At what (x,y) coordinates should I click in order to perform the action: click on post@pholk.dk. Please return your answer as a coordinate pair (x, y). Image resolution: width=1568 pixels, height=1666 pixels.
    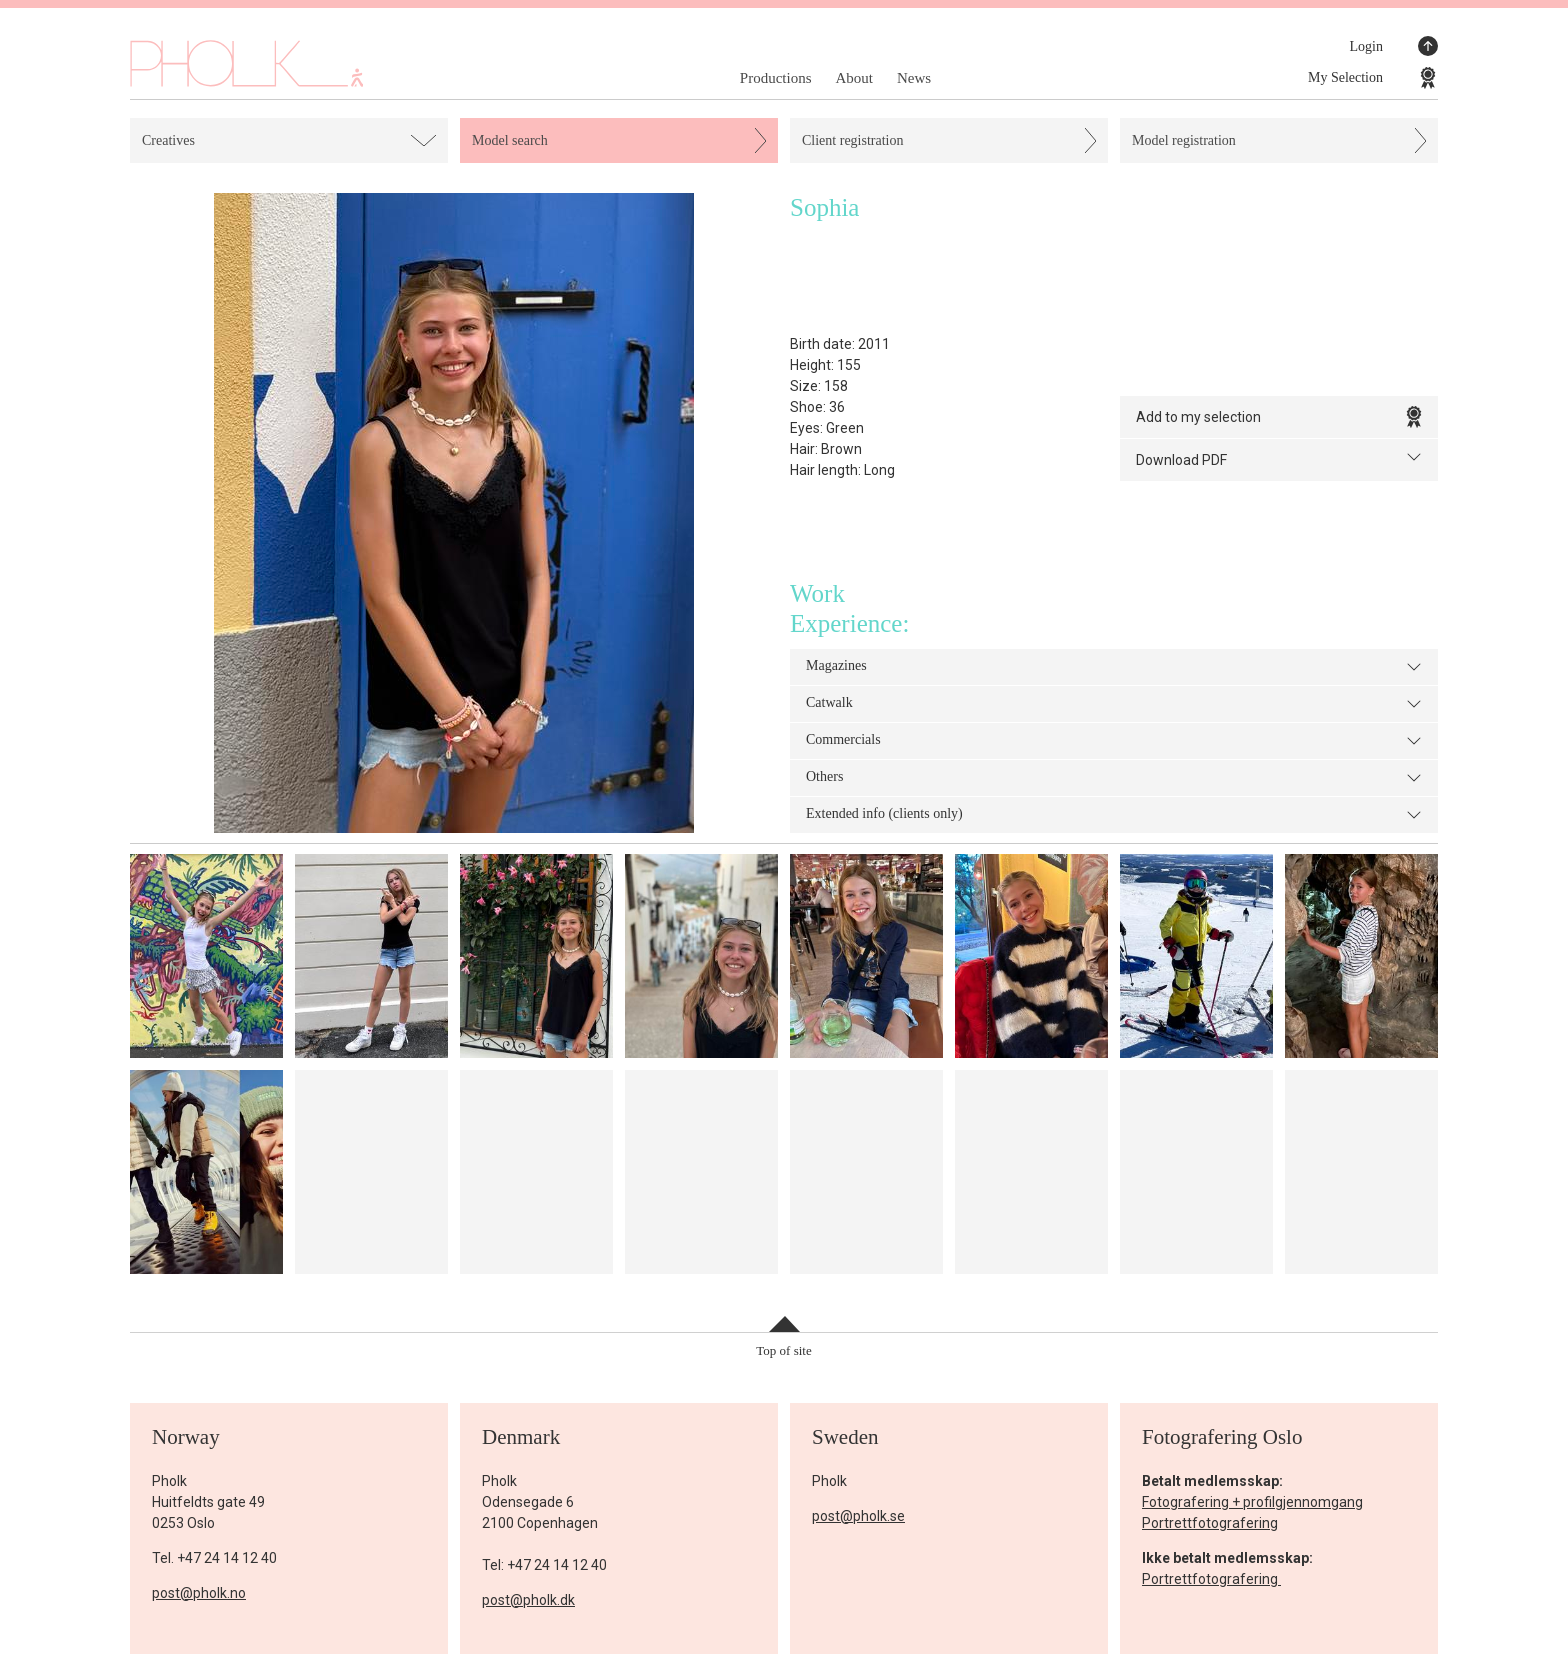
    Looking at the image, I should click on (528, 1600).